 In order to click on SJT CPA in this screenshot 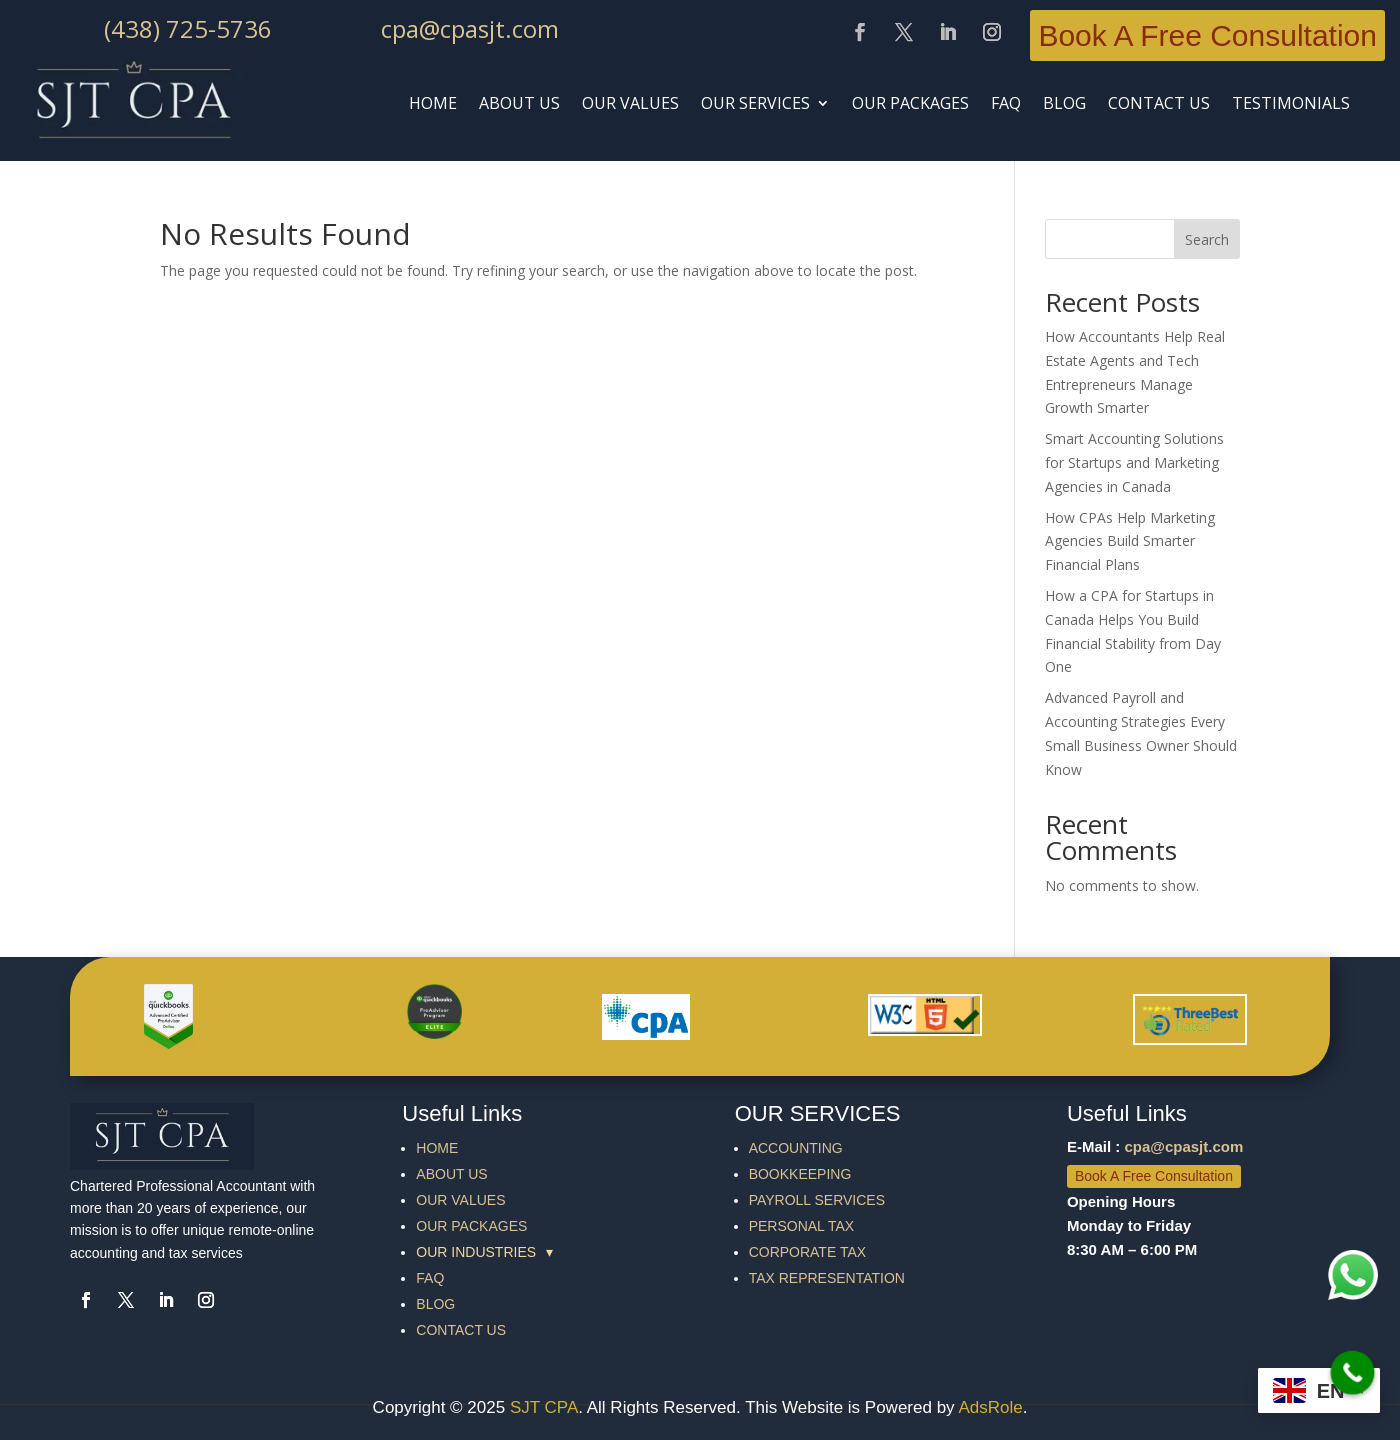, I will do `click(544, 1407)`.